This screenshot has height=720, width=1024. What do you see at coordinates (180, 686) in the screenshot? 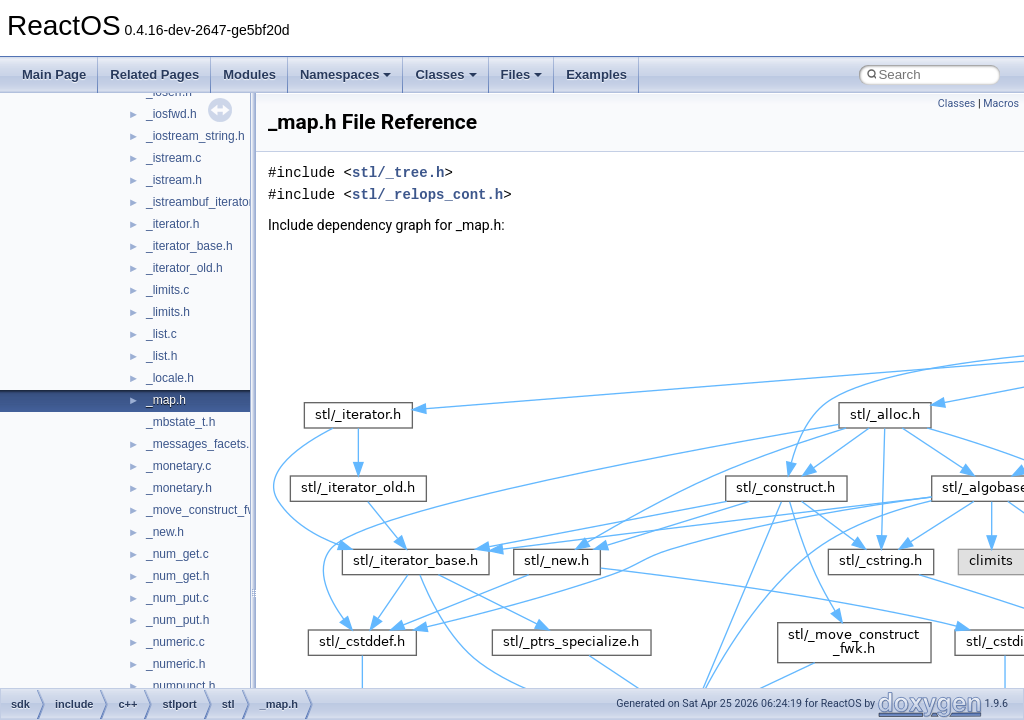
I see `_numpunct.h` at bounding box center [180, 686].